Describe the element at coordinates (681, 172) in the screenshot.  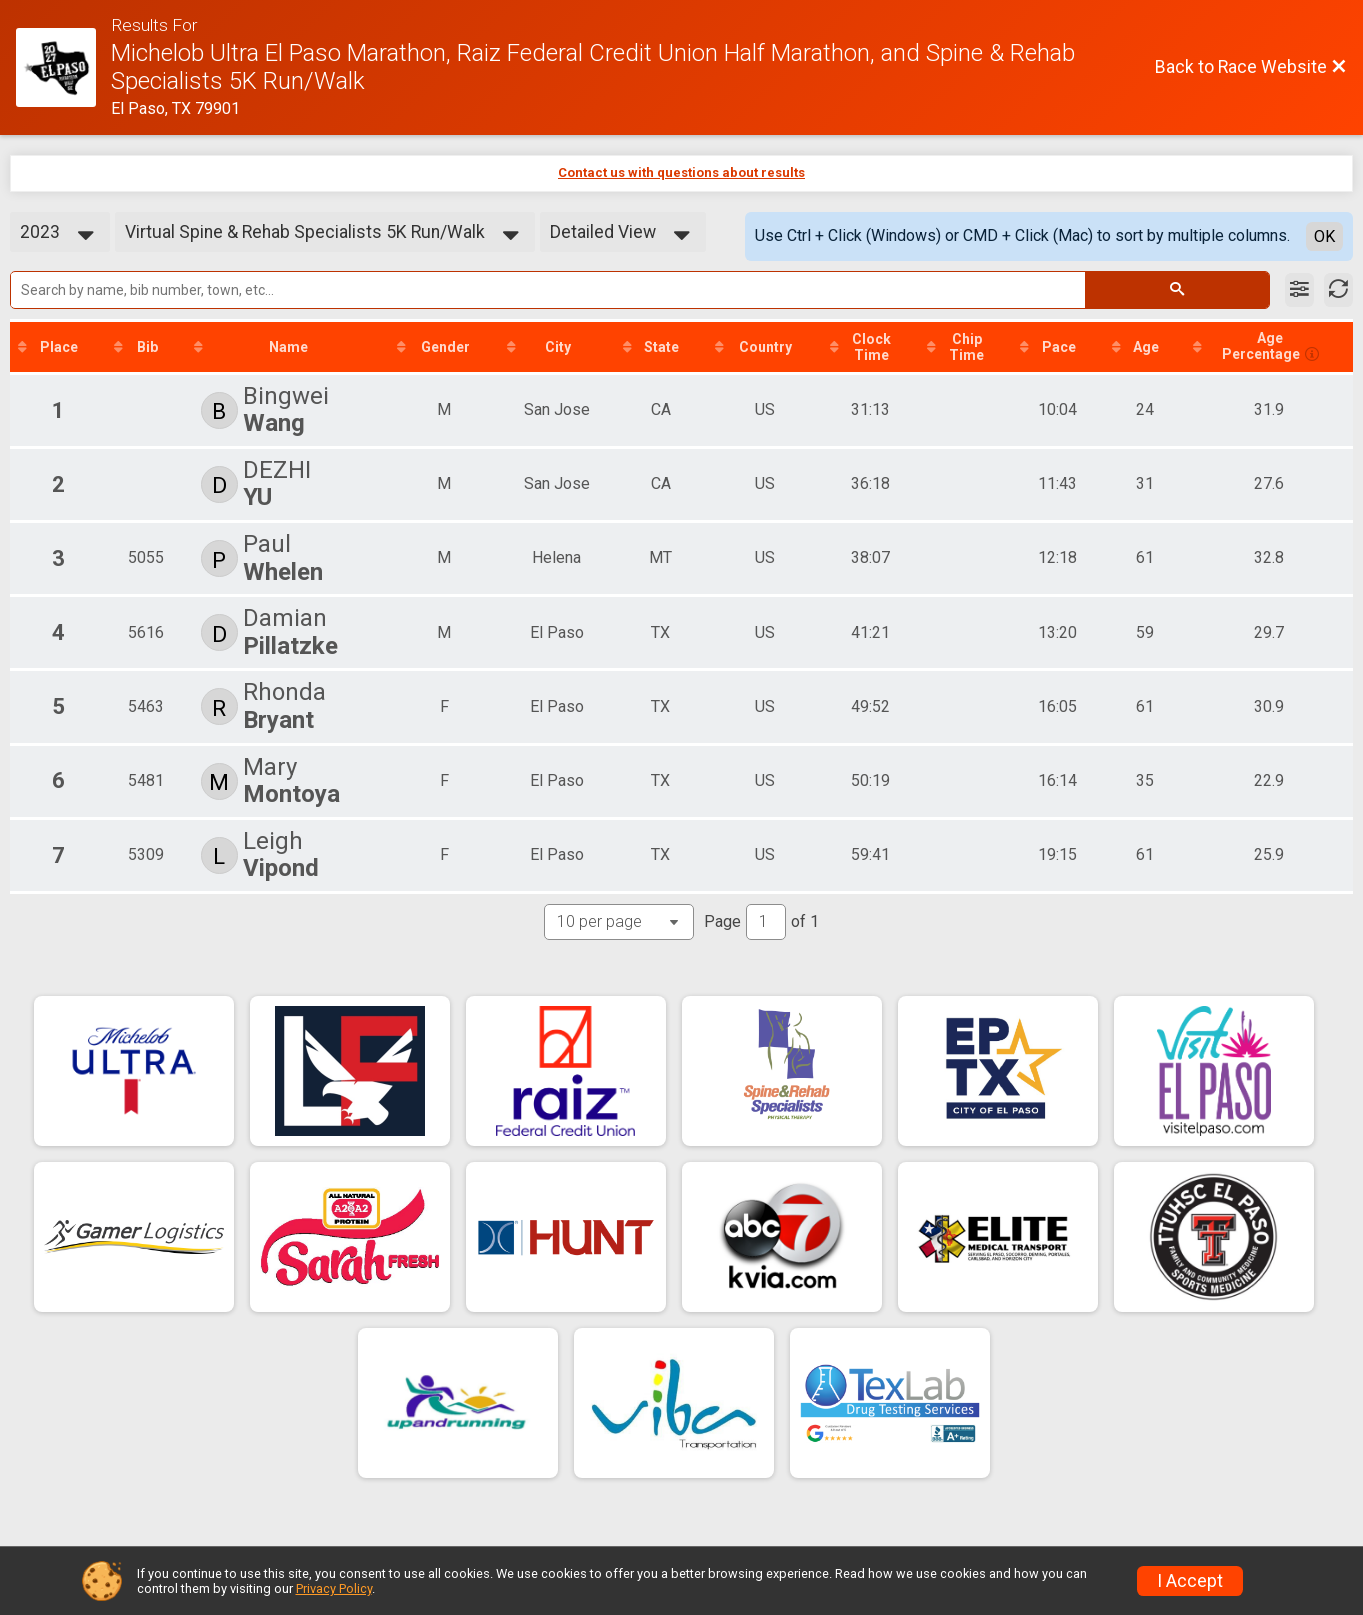
I see `Contact us with questions about results` at that location.